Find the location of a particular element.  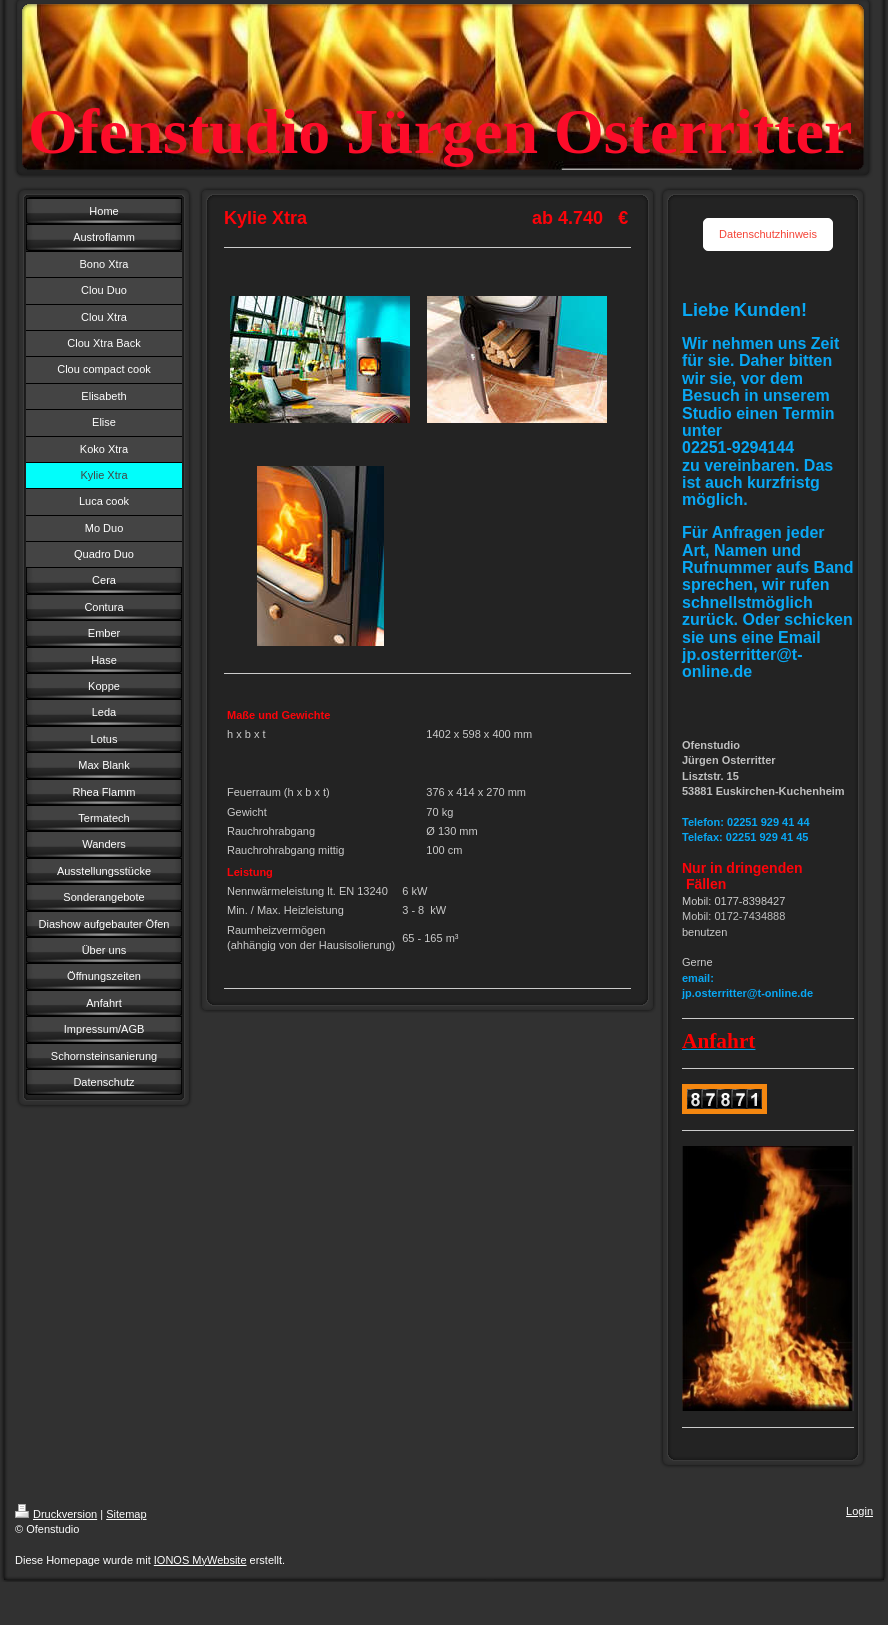

Druckversion is located at coordinates (56, 1514).